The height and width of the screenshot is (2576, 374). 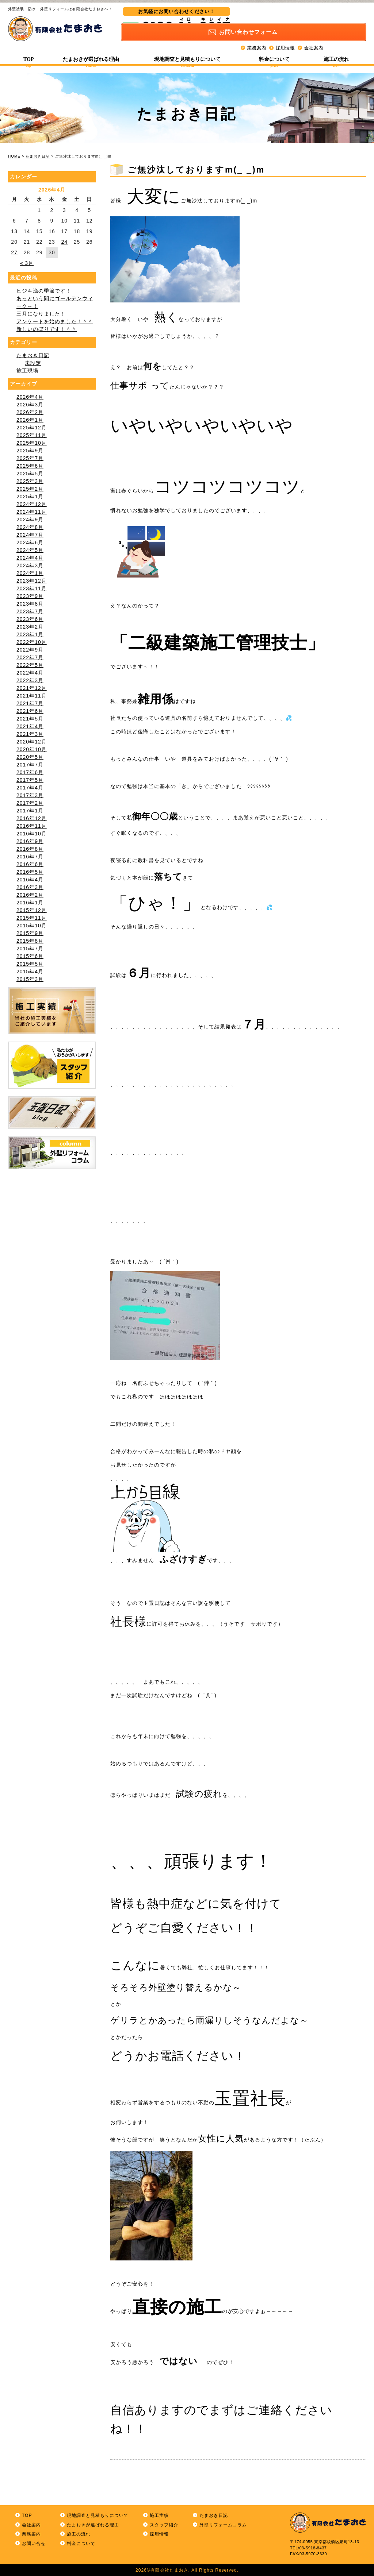 What do you see at coordinates (31, 749) in the screenshot?
I see `2020年10月` at bounding box center [31, 749].